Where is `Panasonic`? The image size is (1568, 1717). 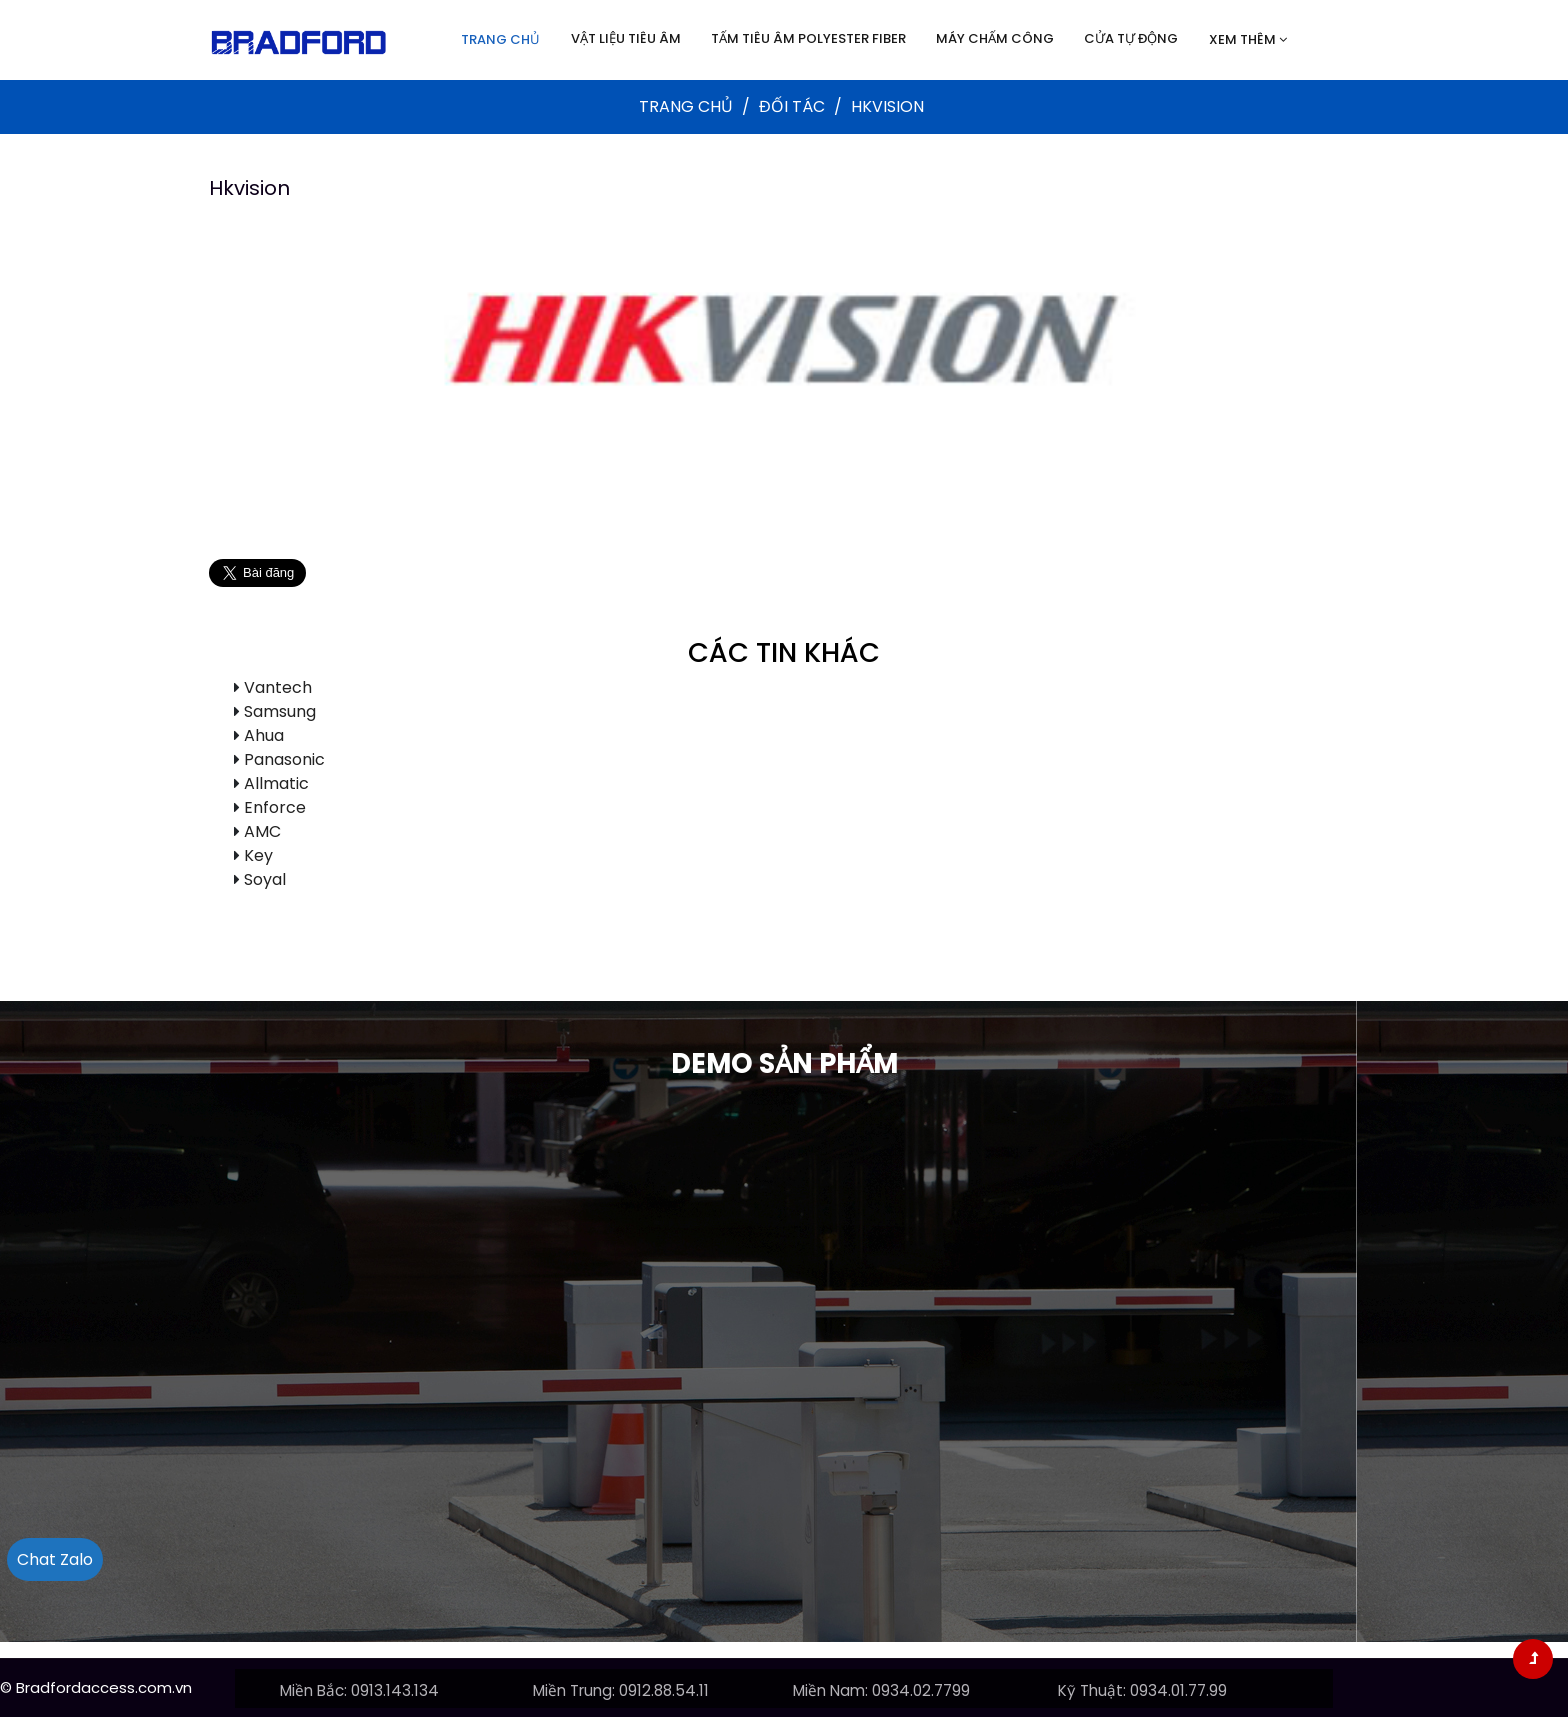 Panasonic is located at coordinates (284, 759).